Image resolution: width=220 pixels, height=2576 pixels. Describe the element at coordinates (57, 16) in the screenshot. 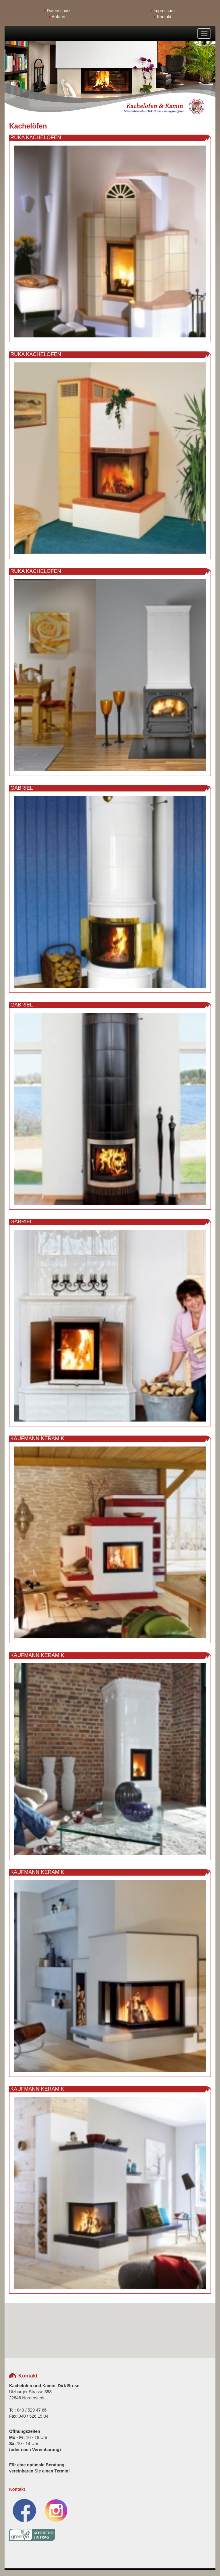

I see `Anfahrt` at that location.